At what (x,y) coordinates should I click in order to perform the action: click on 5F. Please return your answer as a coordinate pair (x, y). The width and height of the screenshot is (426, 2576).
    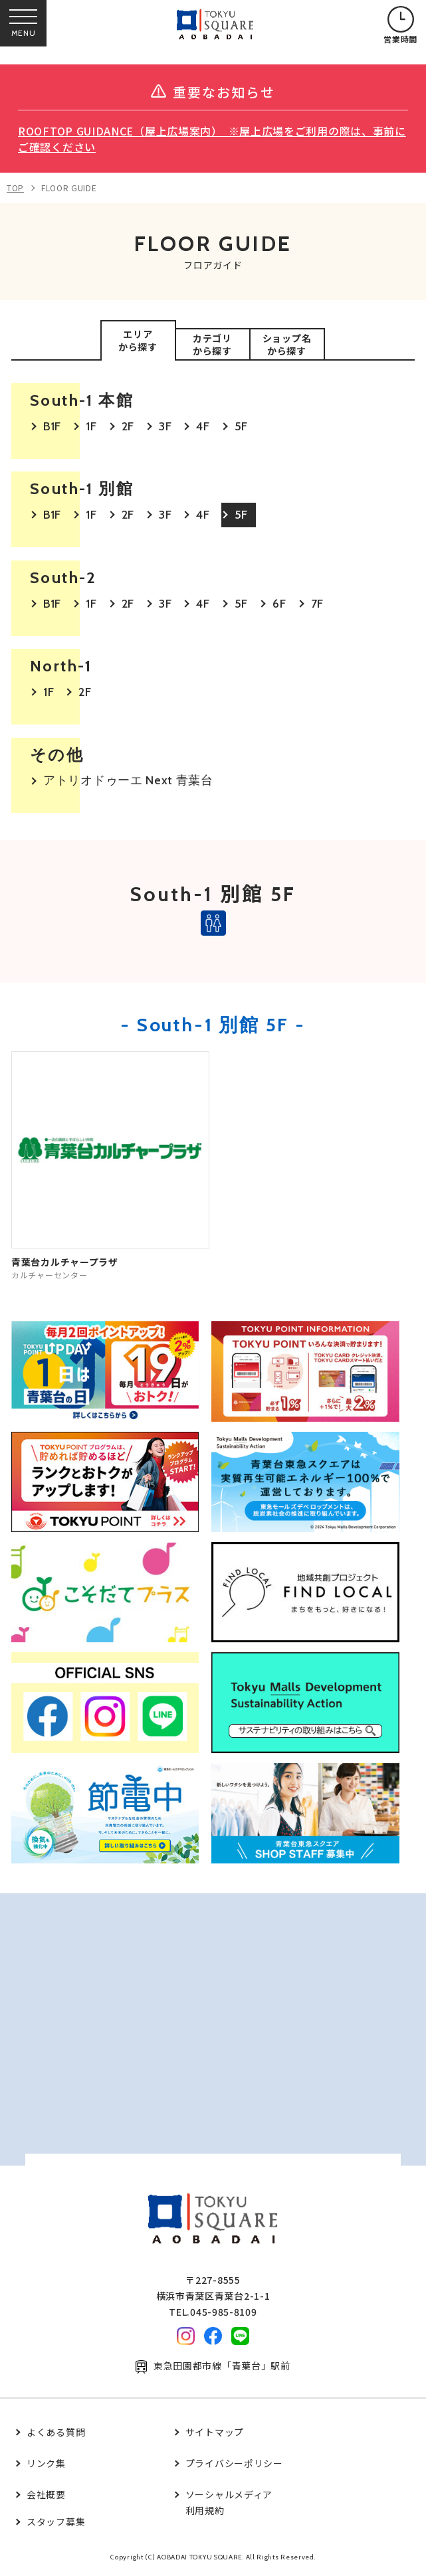
    Looking at the image, I should click on (241, 426).